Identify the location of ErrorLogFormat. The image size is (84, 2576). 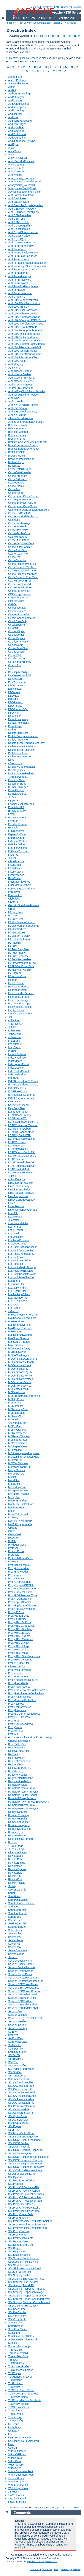
(17, 824).